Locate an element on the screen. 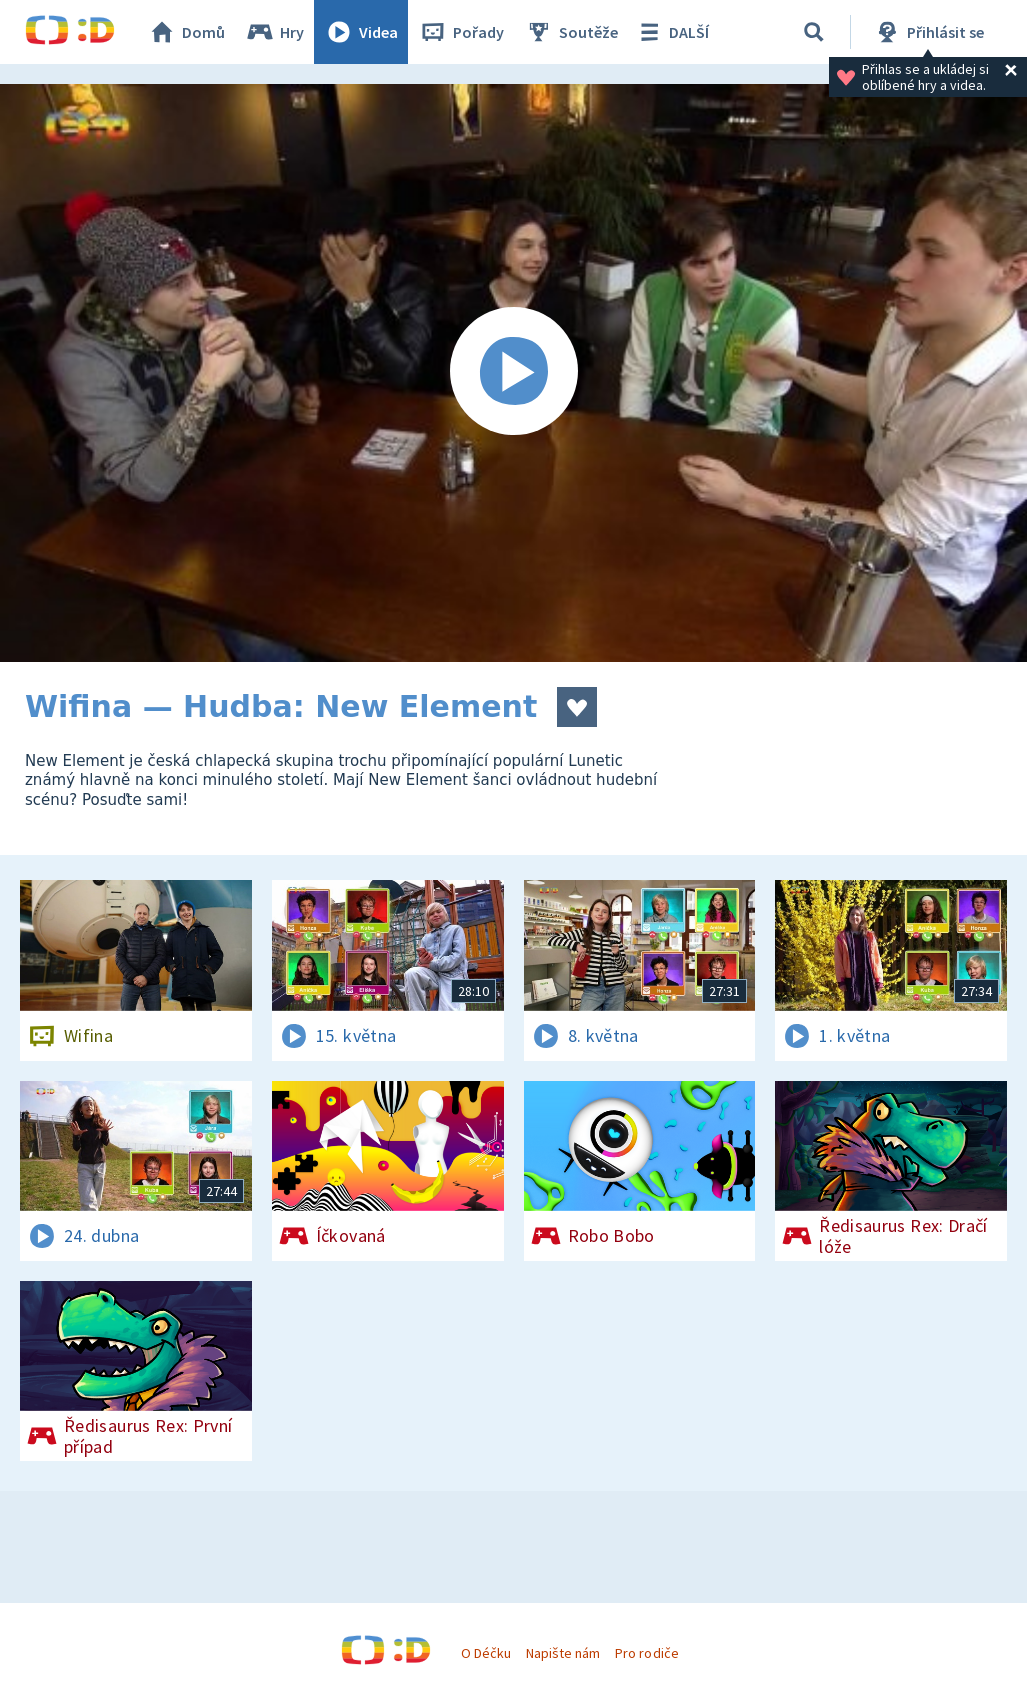 The image size is (1027, 1697). O Déčku is located at coordinates (486, 1653).